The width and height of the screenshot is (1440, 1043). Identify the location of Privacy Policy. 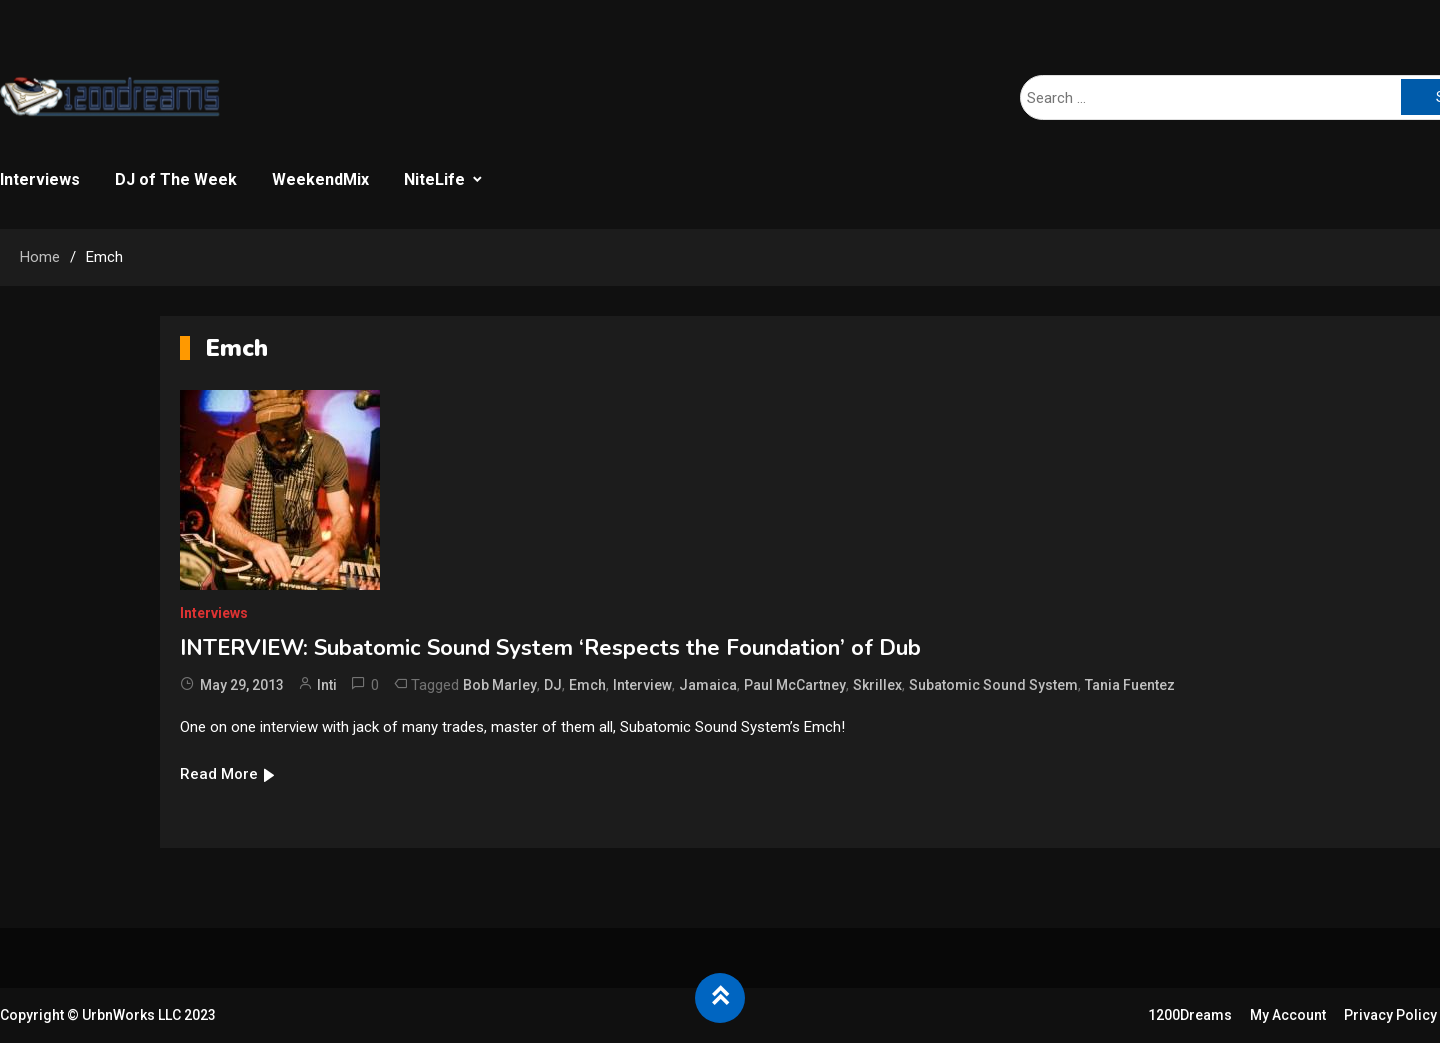
(1390, 1015).